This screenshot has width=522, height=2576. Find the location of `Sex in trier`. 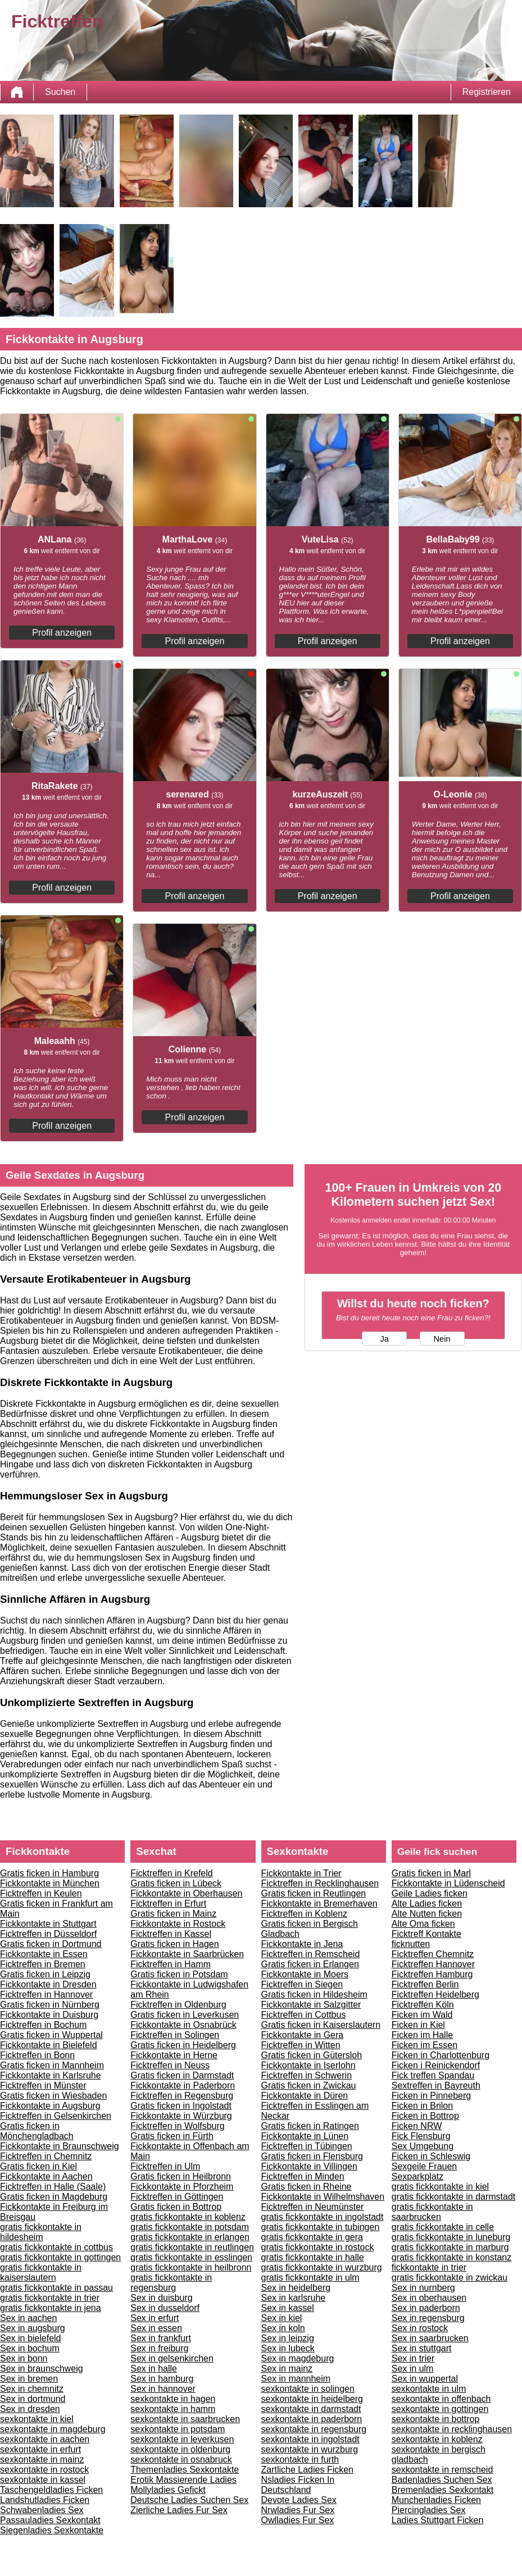

Sex in trier is located at coordinates (413, 2358).